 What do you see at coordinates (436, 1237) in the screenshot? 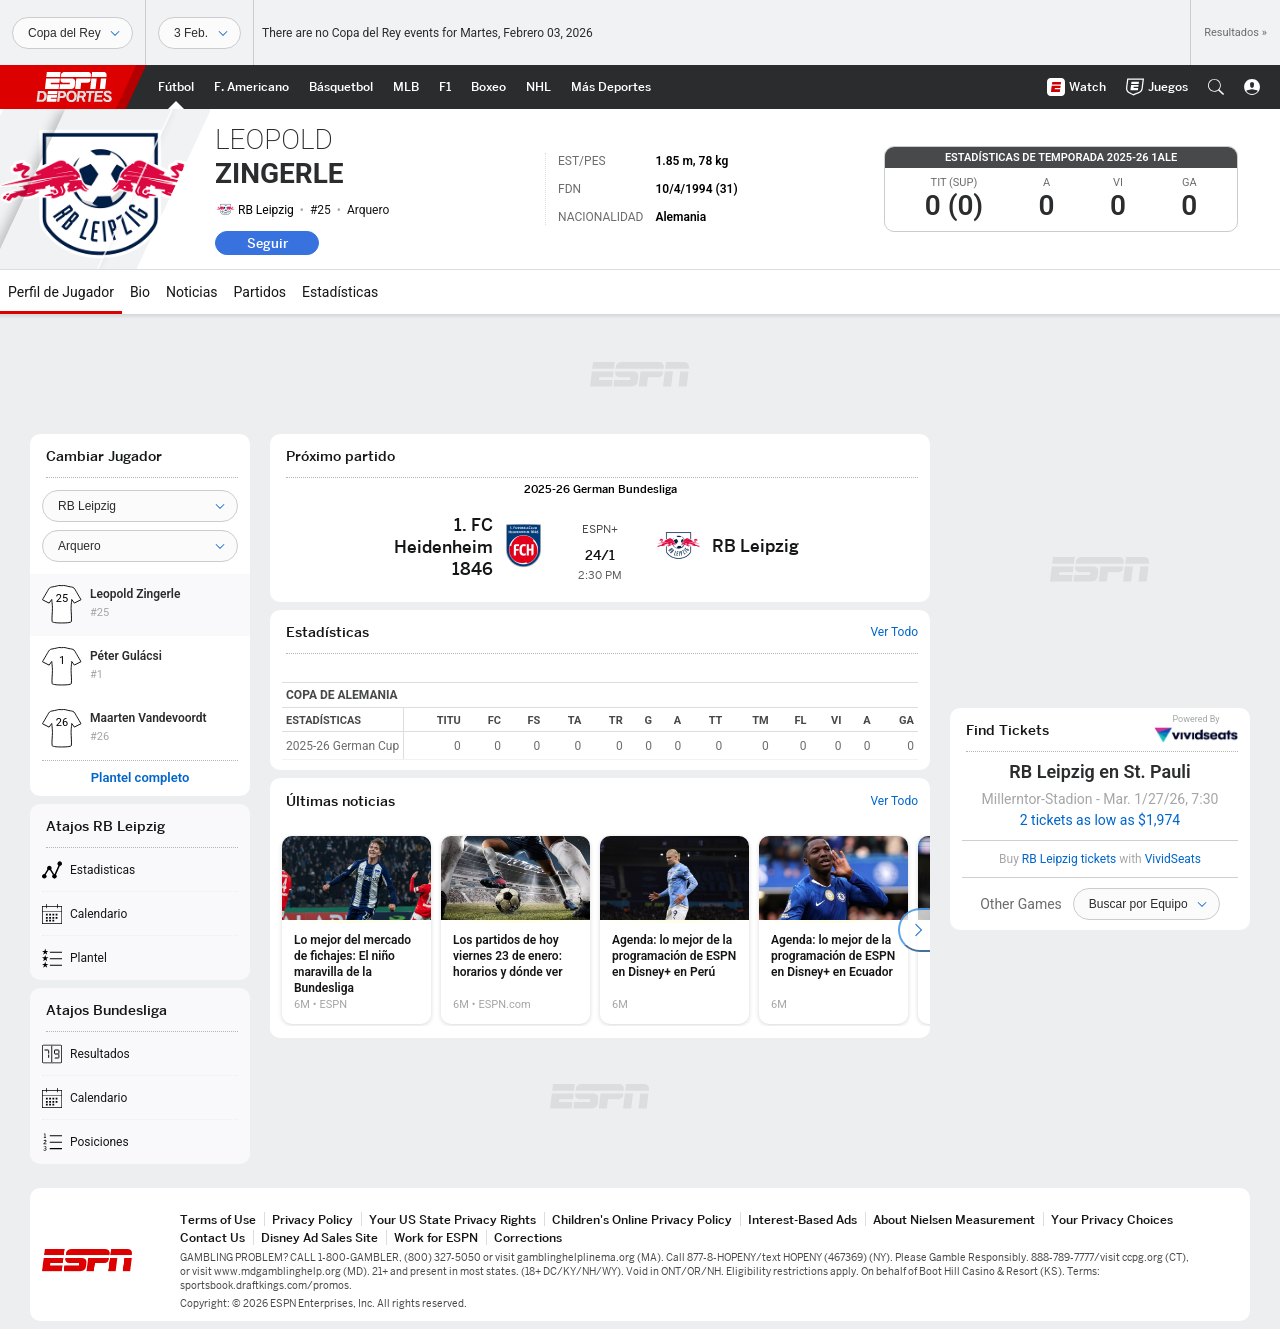
I see `Work for ESPN` at bounding box center [436, 1237].